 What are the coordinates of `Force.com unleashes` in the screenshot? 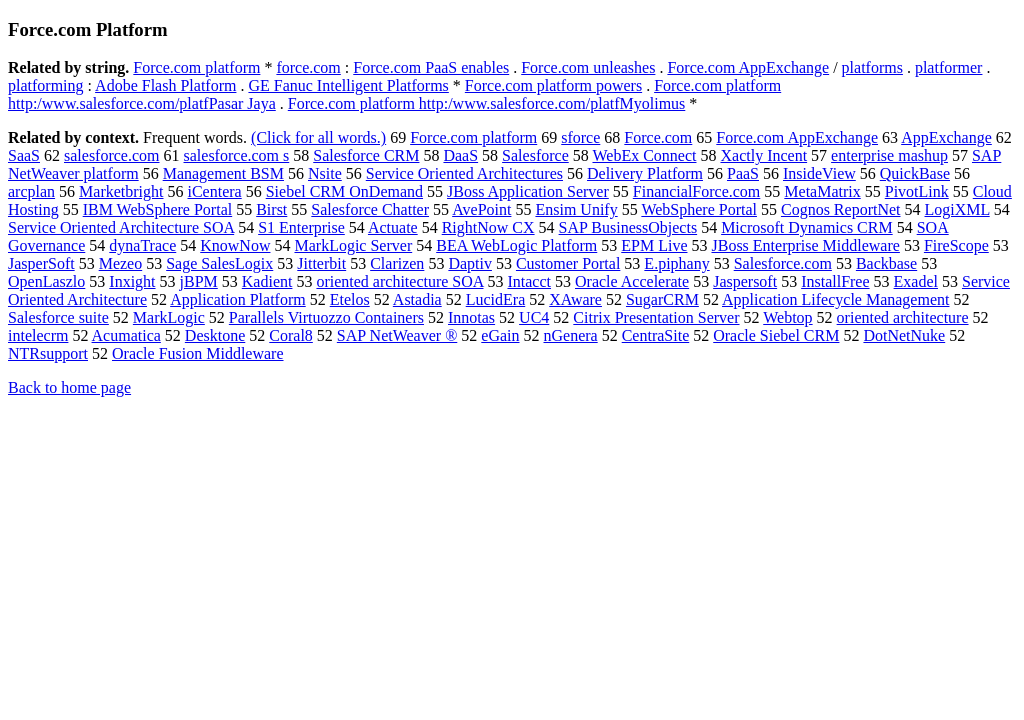 It's located at (588, 67).